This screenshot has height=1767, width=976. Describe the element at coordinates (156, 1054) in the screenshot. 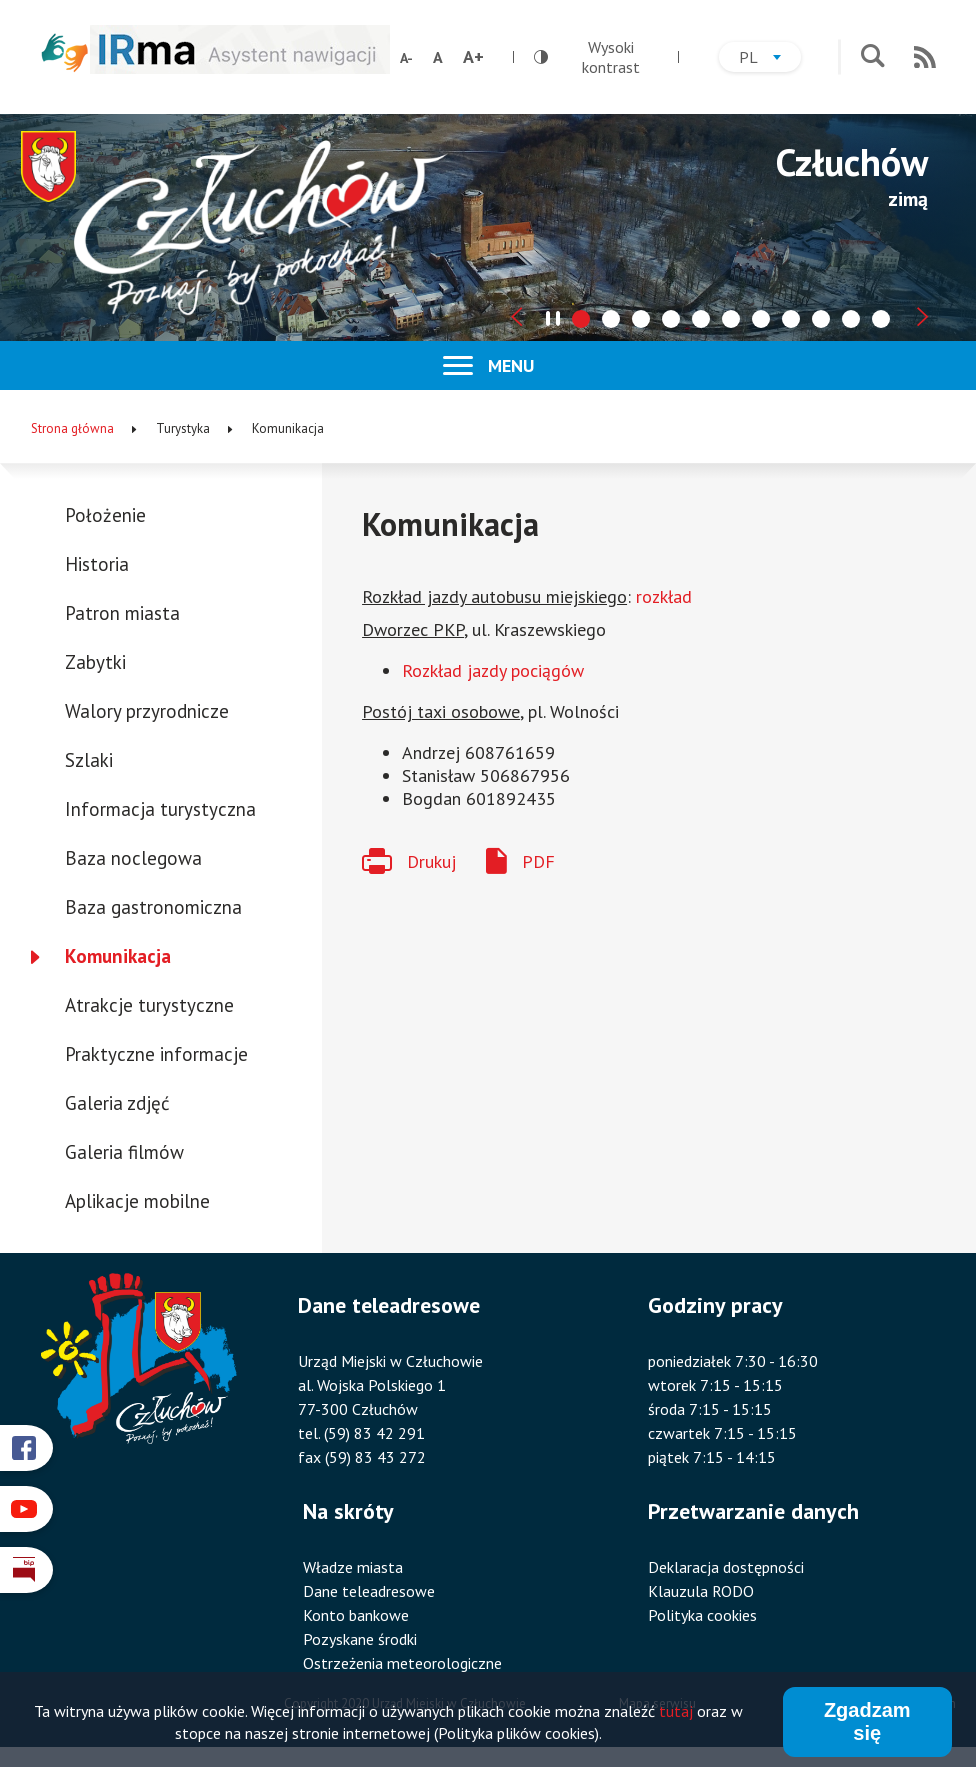

I see `Praktyczne informacje` at that location.